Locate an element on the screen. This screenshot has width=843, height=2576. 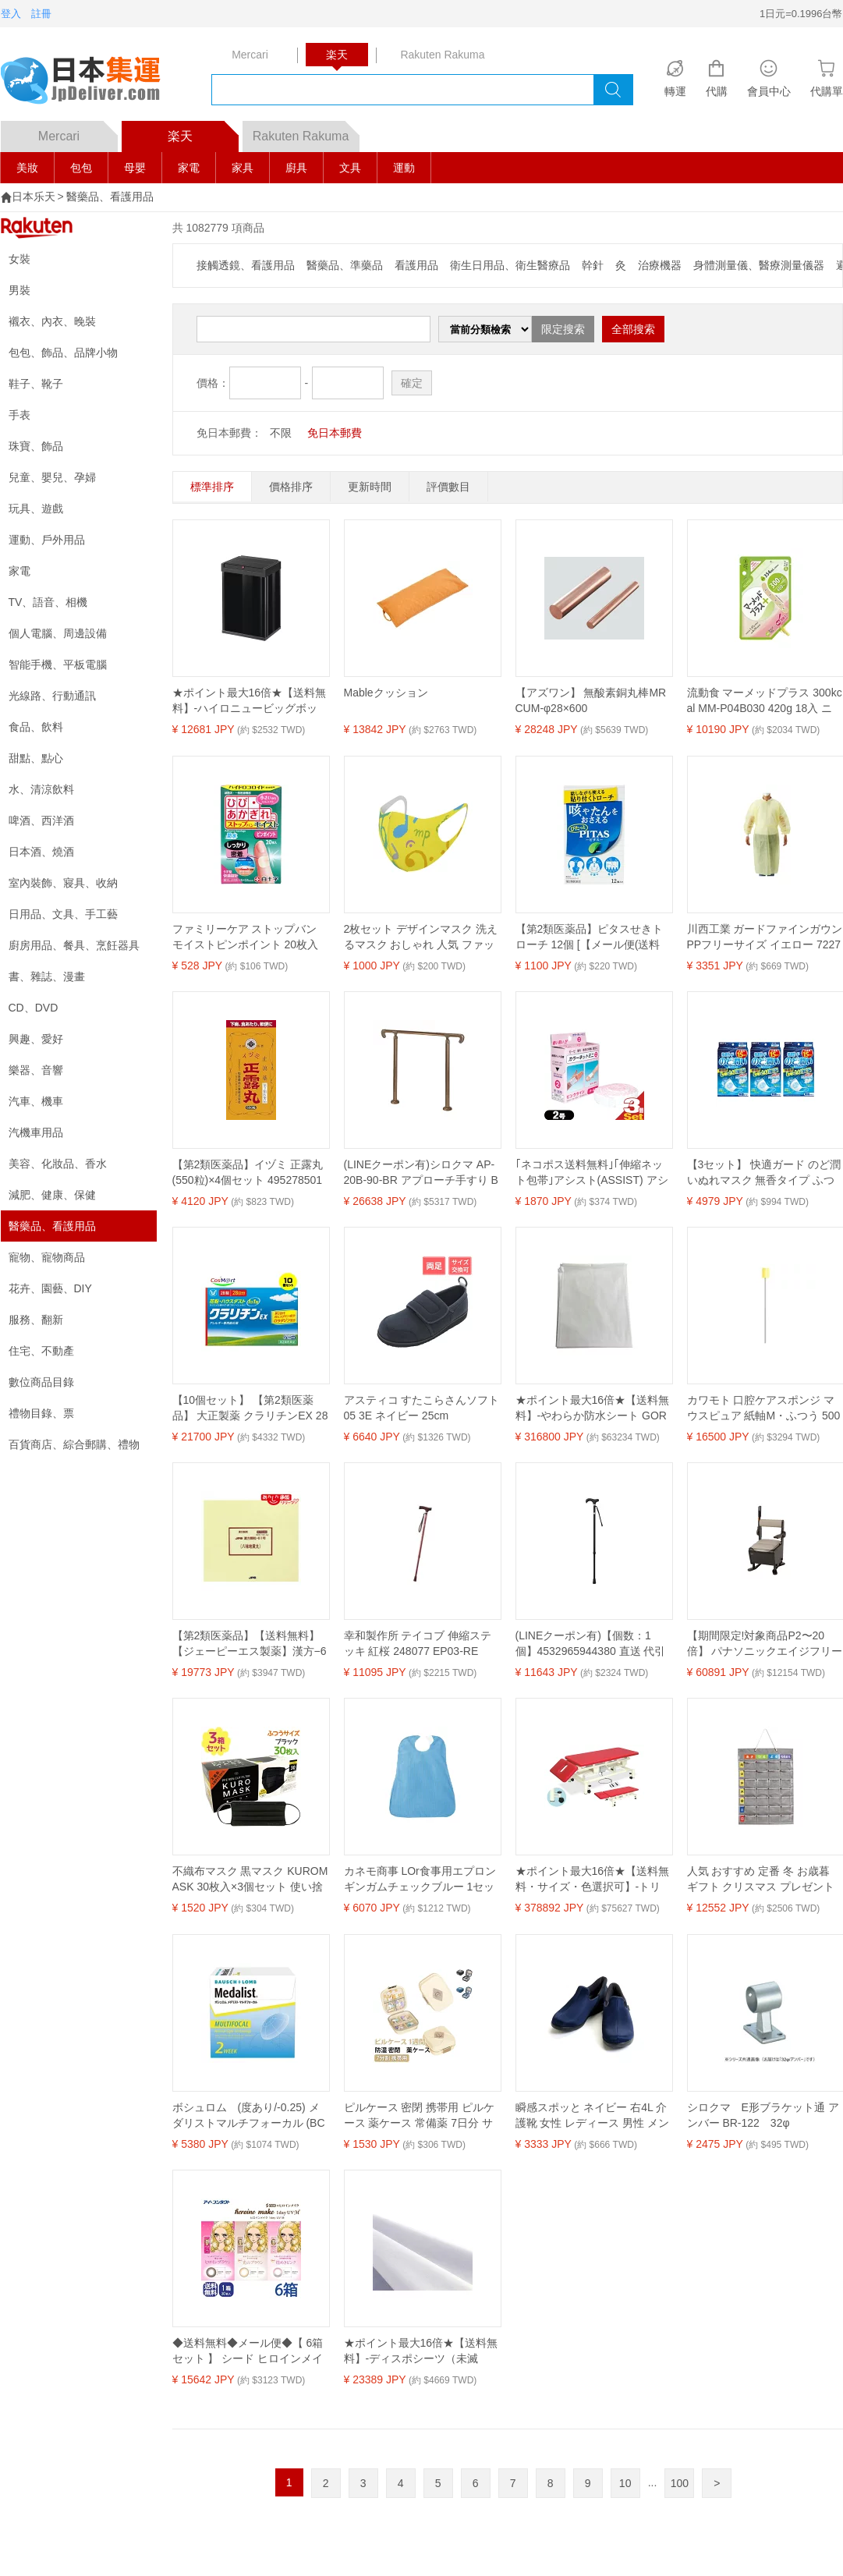
食品、飲料 is located at coordinates (36, 727).